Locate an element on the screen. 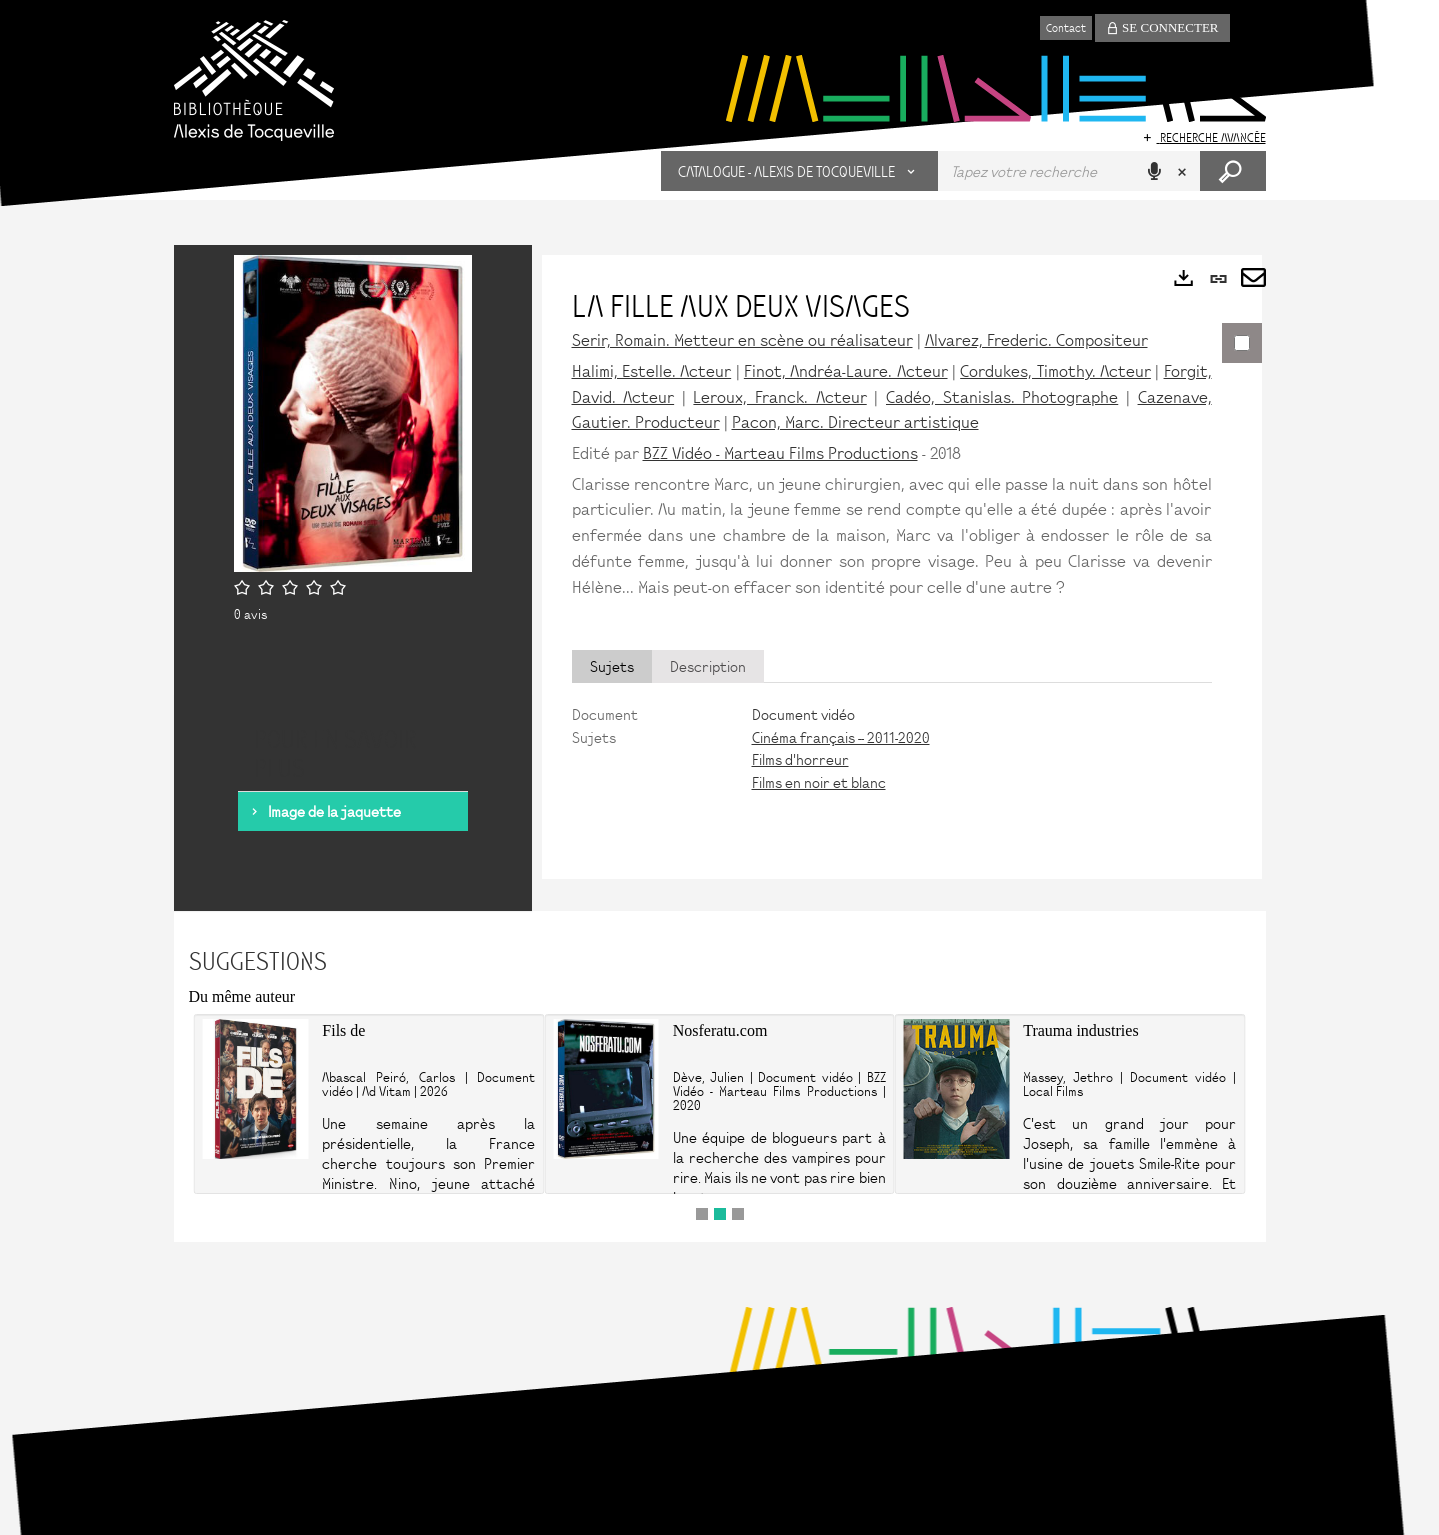 The height and width of the screenshot is (1535, 1439). Cinéma français -- 2011-2020 is located at coordinates (841, 737).